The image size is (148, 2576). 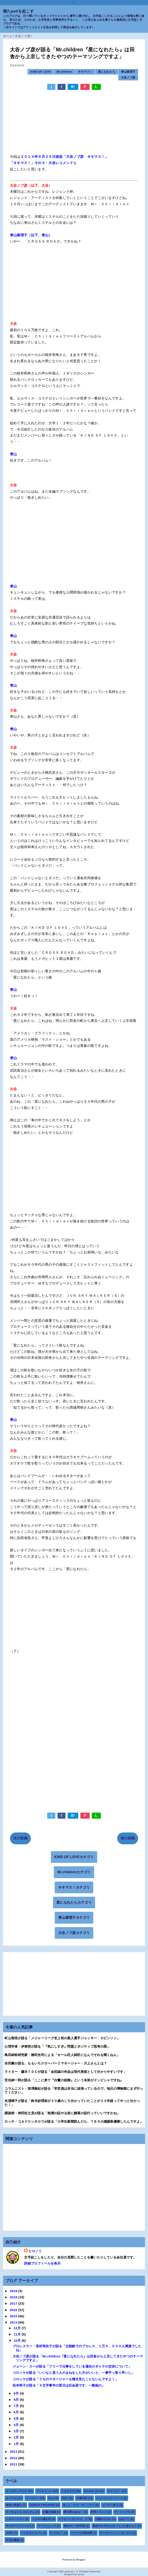 What do you see at coordinates (17, 2431) in the screenshot?
I see `3月` at bounding box center [17, 2431].